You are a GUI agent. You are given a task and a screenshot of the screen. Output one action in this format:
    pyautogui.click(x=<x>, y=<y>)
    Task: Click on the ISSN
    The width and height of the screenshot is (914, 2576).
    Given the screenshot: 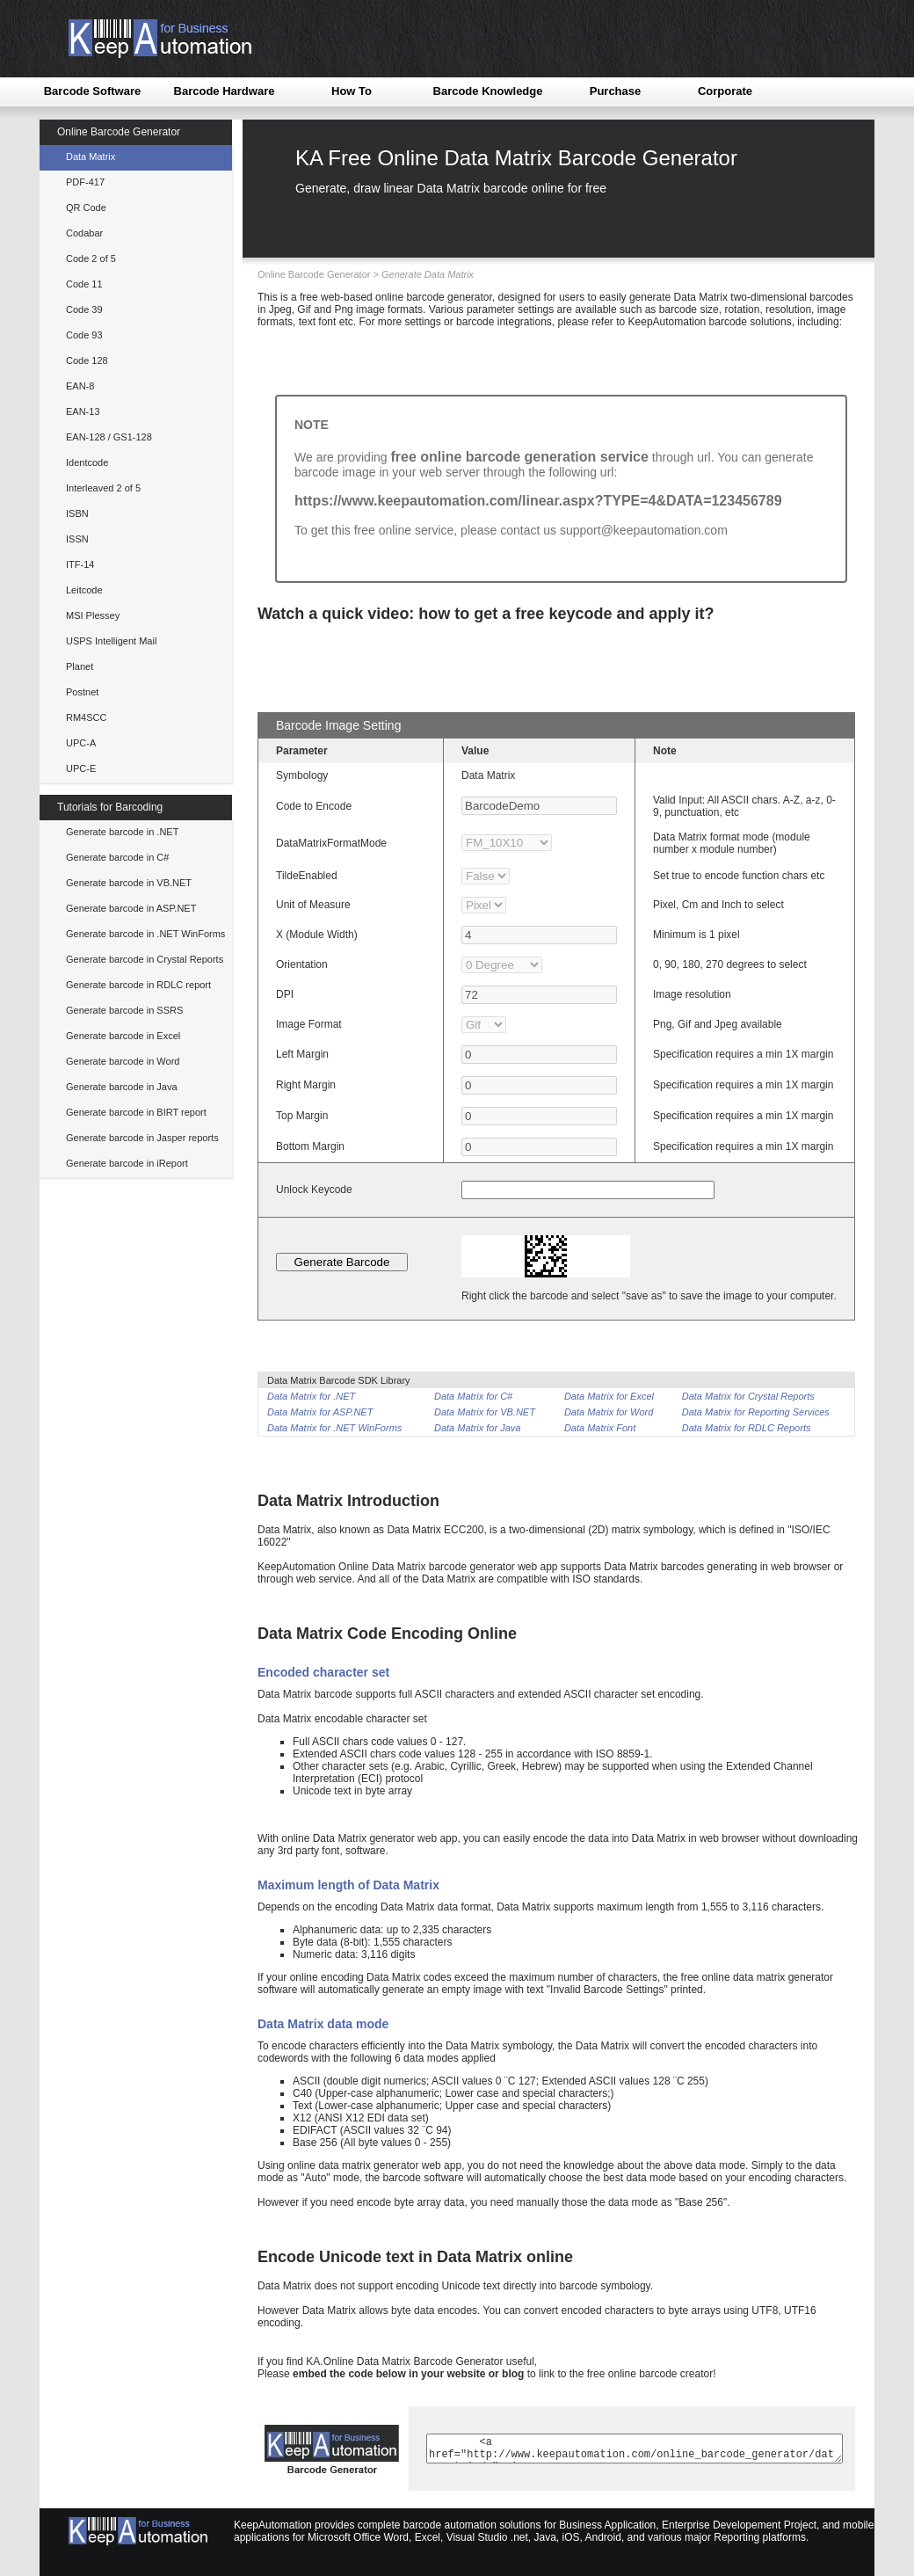 What is the action you would take?
    pyautogui.click(x=77, y=539)
    